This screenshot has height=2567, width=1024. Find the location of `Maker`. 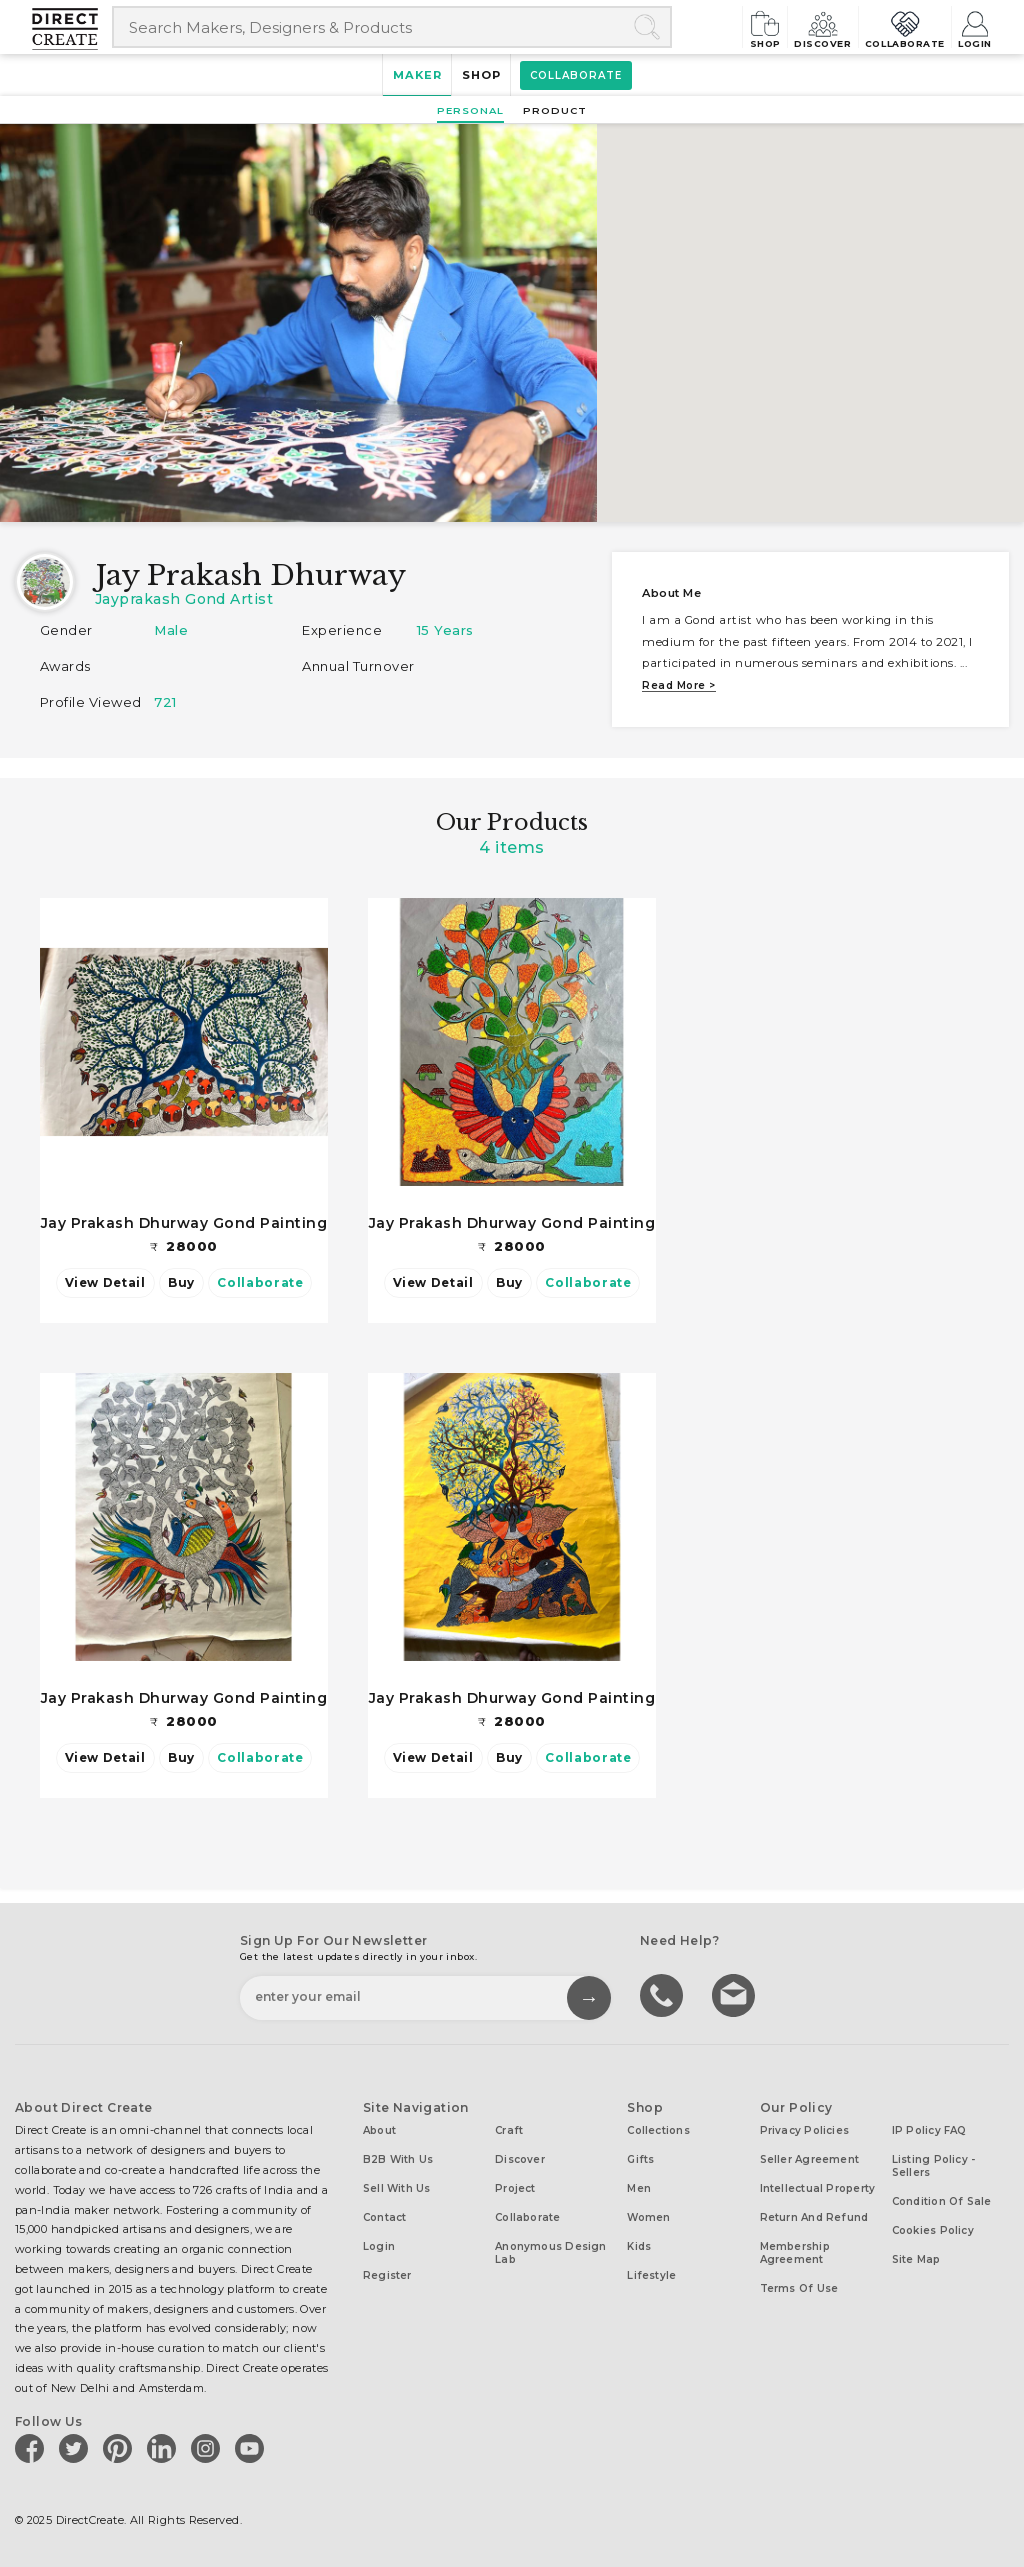

Maker is located at coordinates (407, 76).